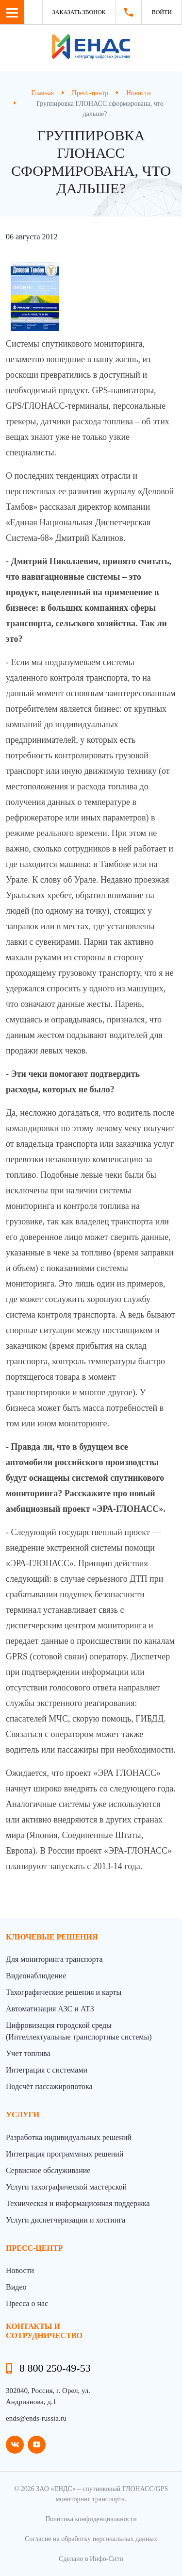  What do you see at coordinates (27, 2303) in the screenshot?
I see `Пресса о нас` at bounding box center [27, 2303].